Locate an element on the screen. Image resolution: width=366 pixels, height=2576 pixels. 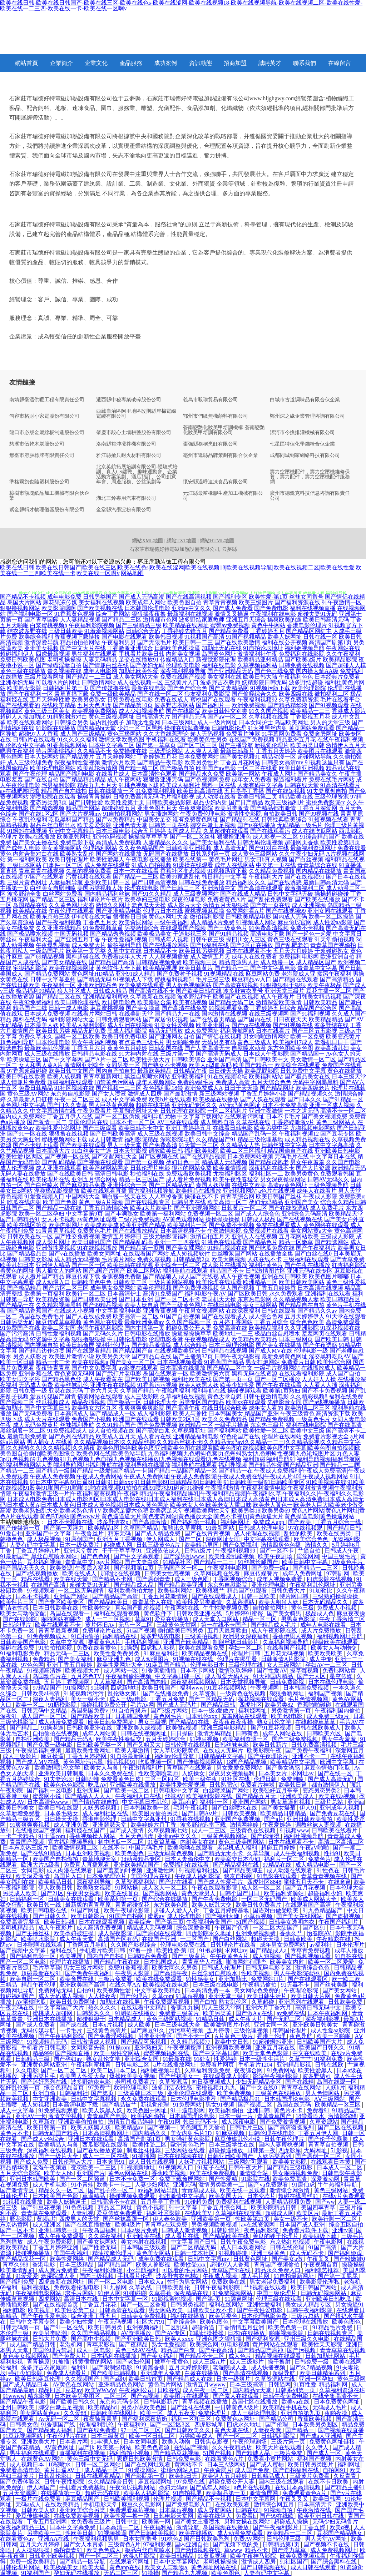
中文字幕日本乱伦 is located at coordinates (145, 1802).